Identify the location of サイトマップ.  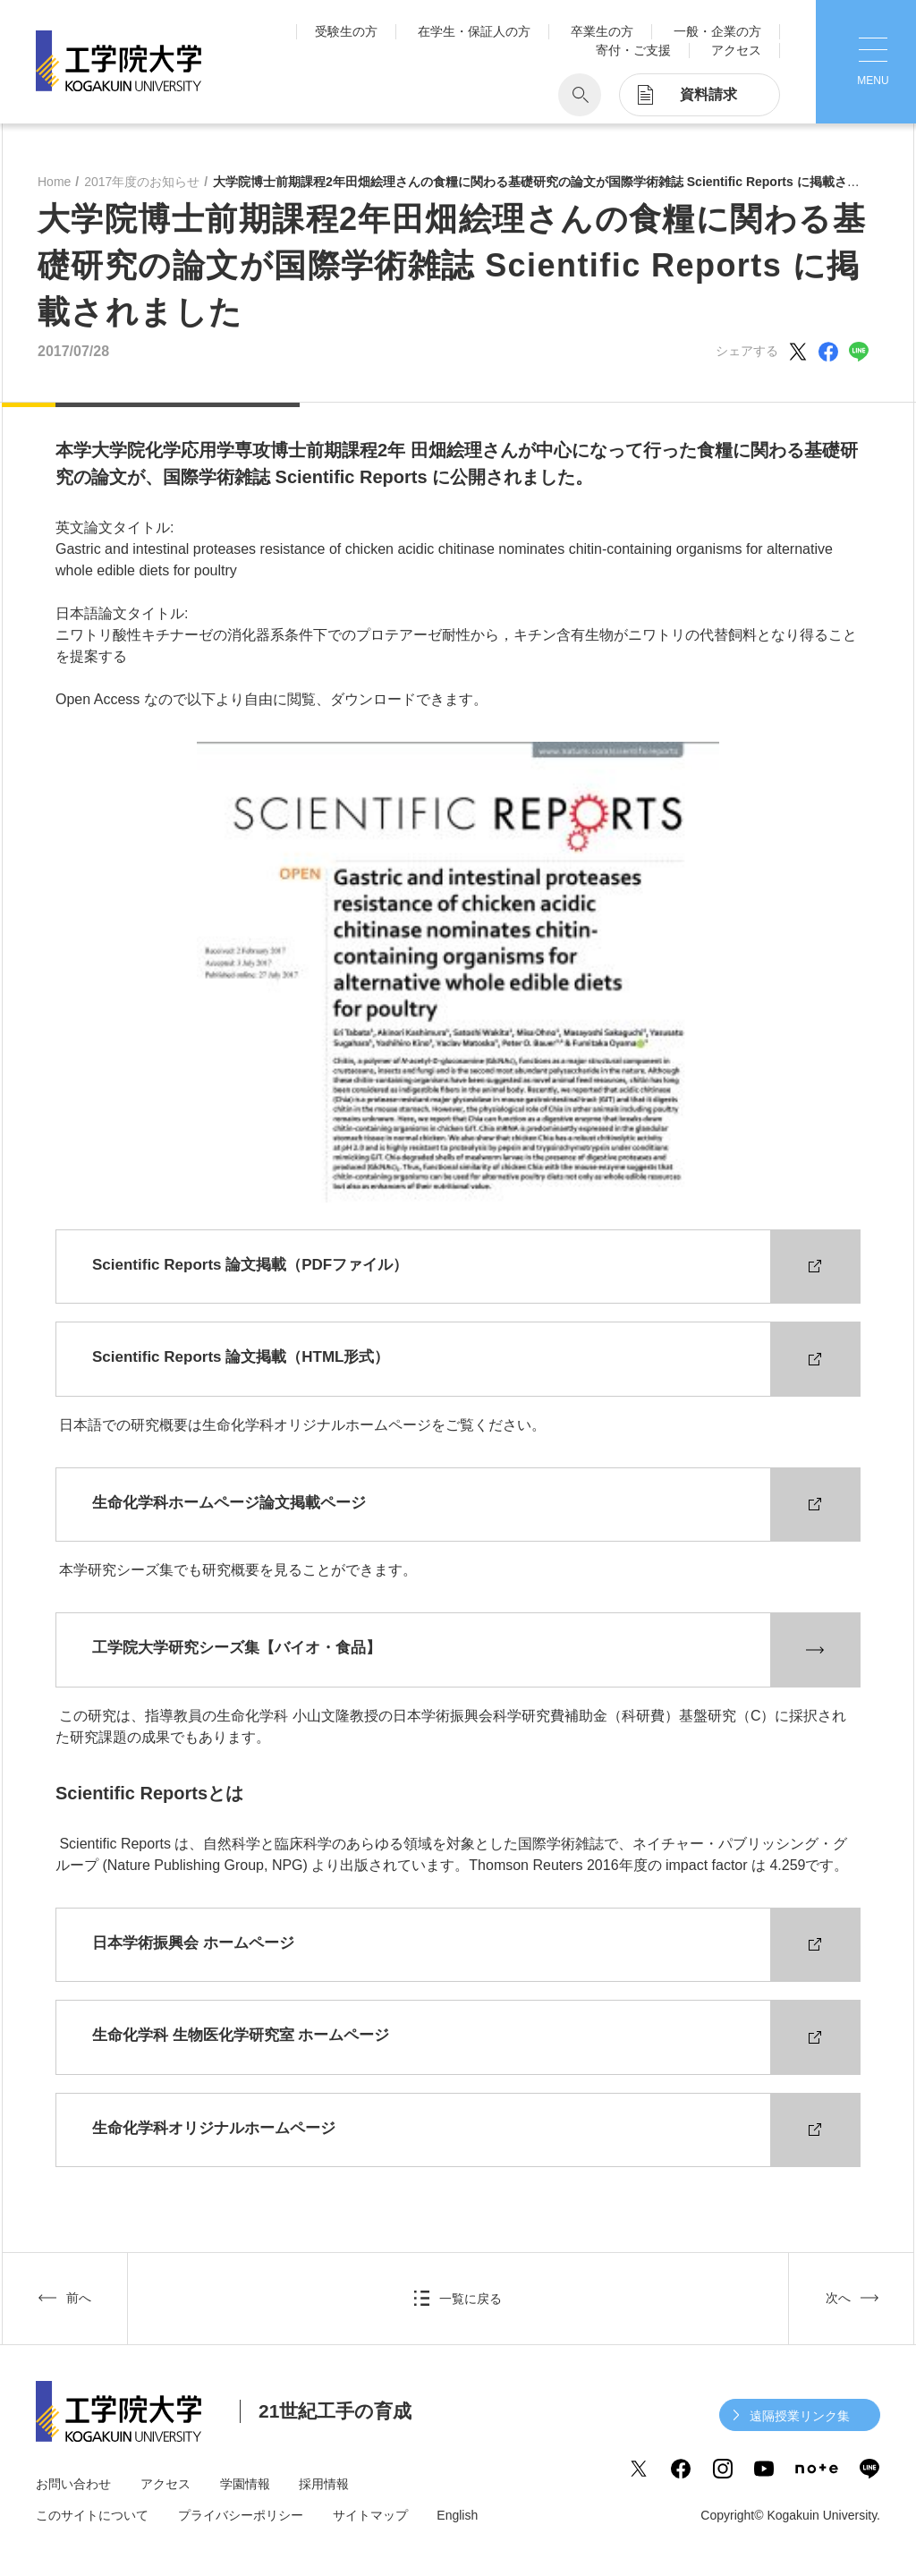
(370, 2515).